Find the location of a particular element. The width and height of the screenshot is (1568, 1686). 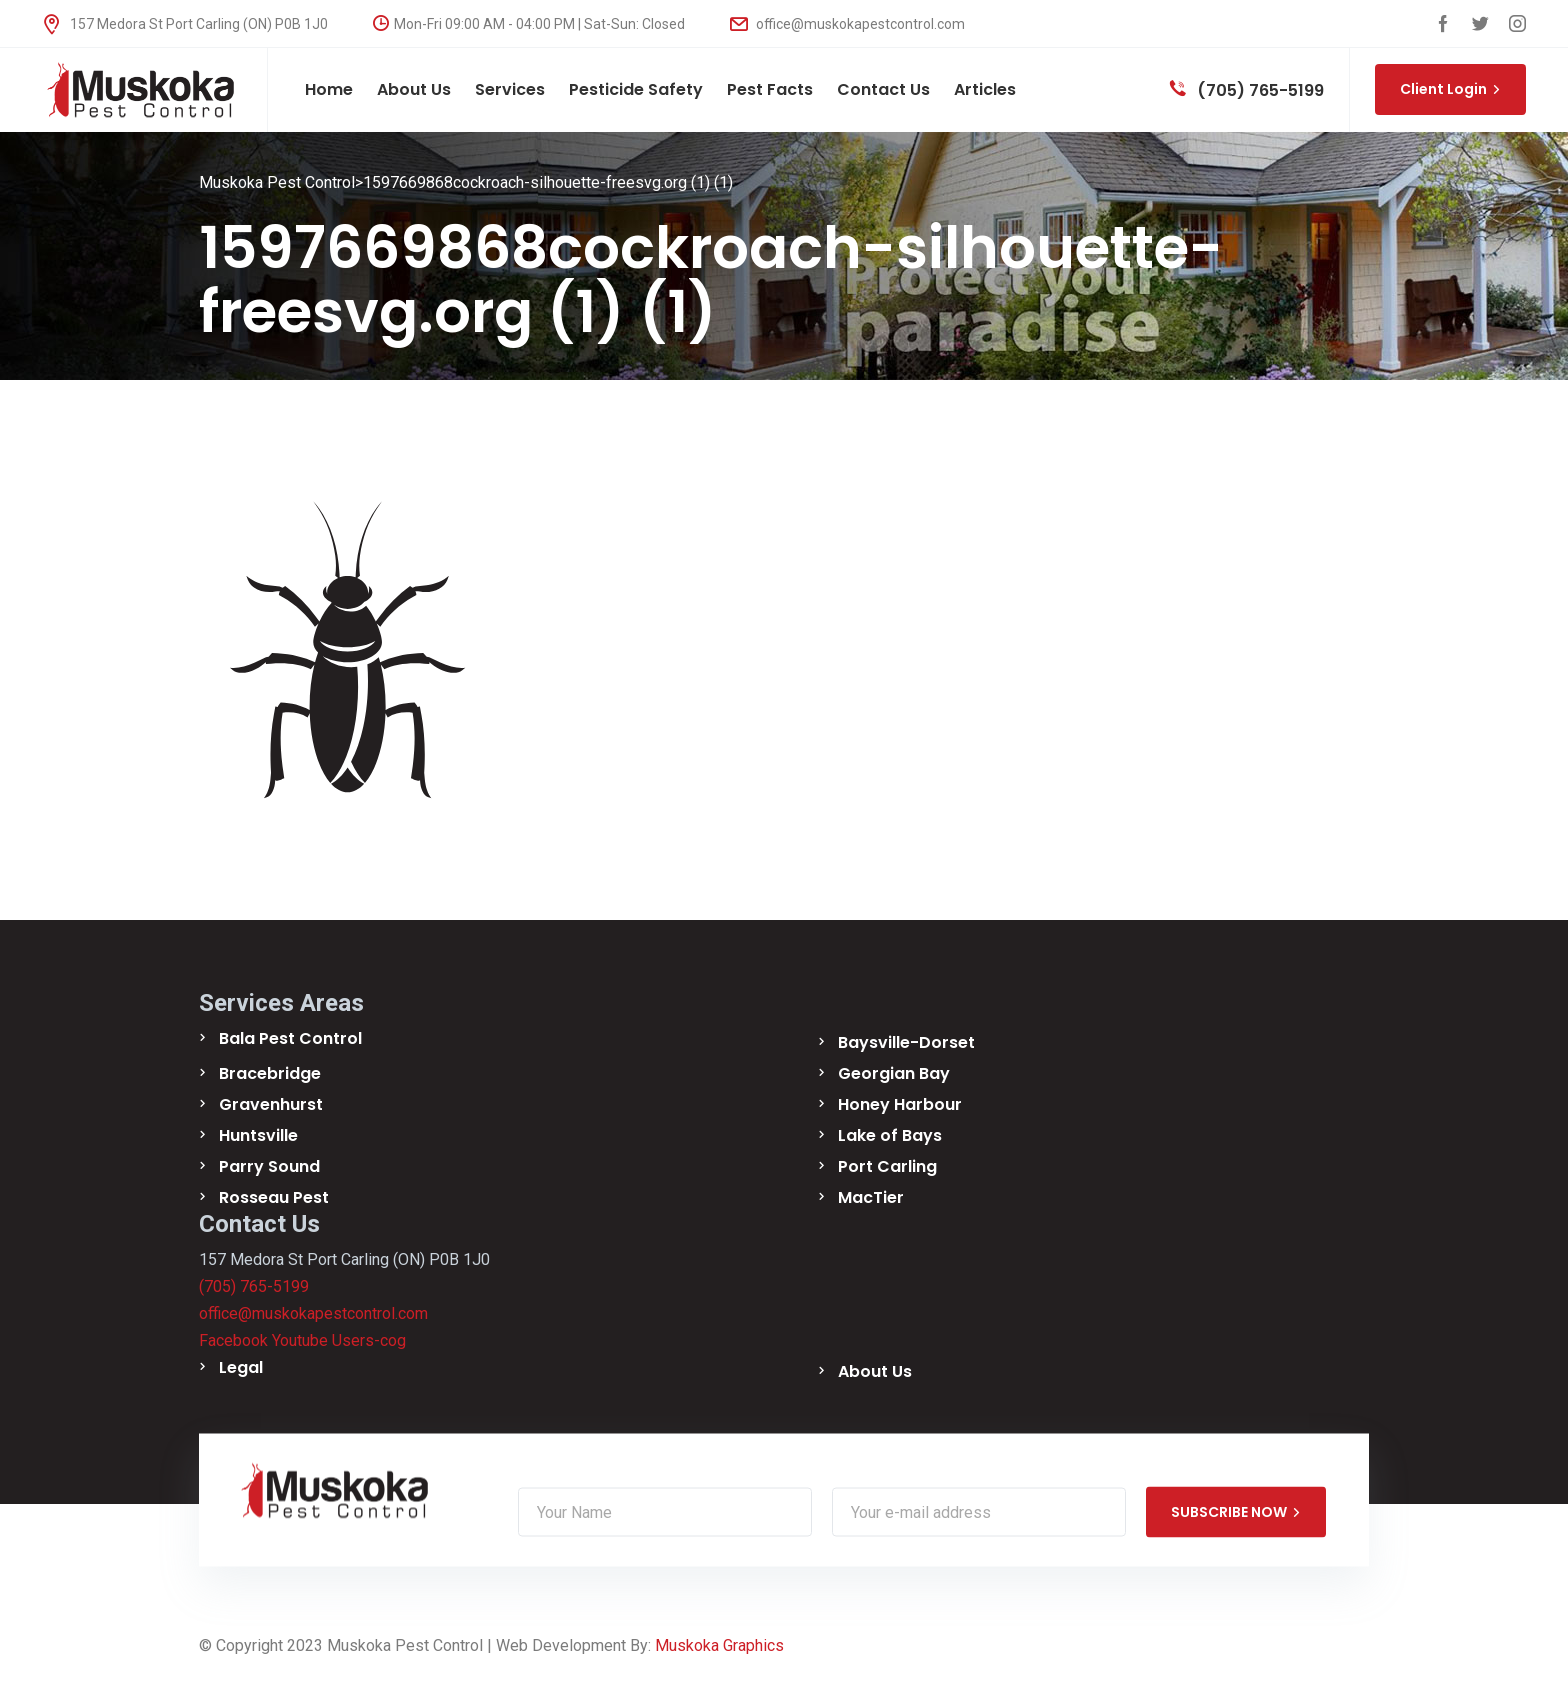

Muskoka Graphics is located at coordinates (719, 1645).